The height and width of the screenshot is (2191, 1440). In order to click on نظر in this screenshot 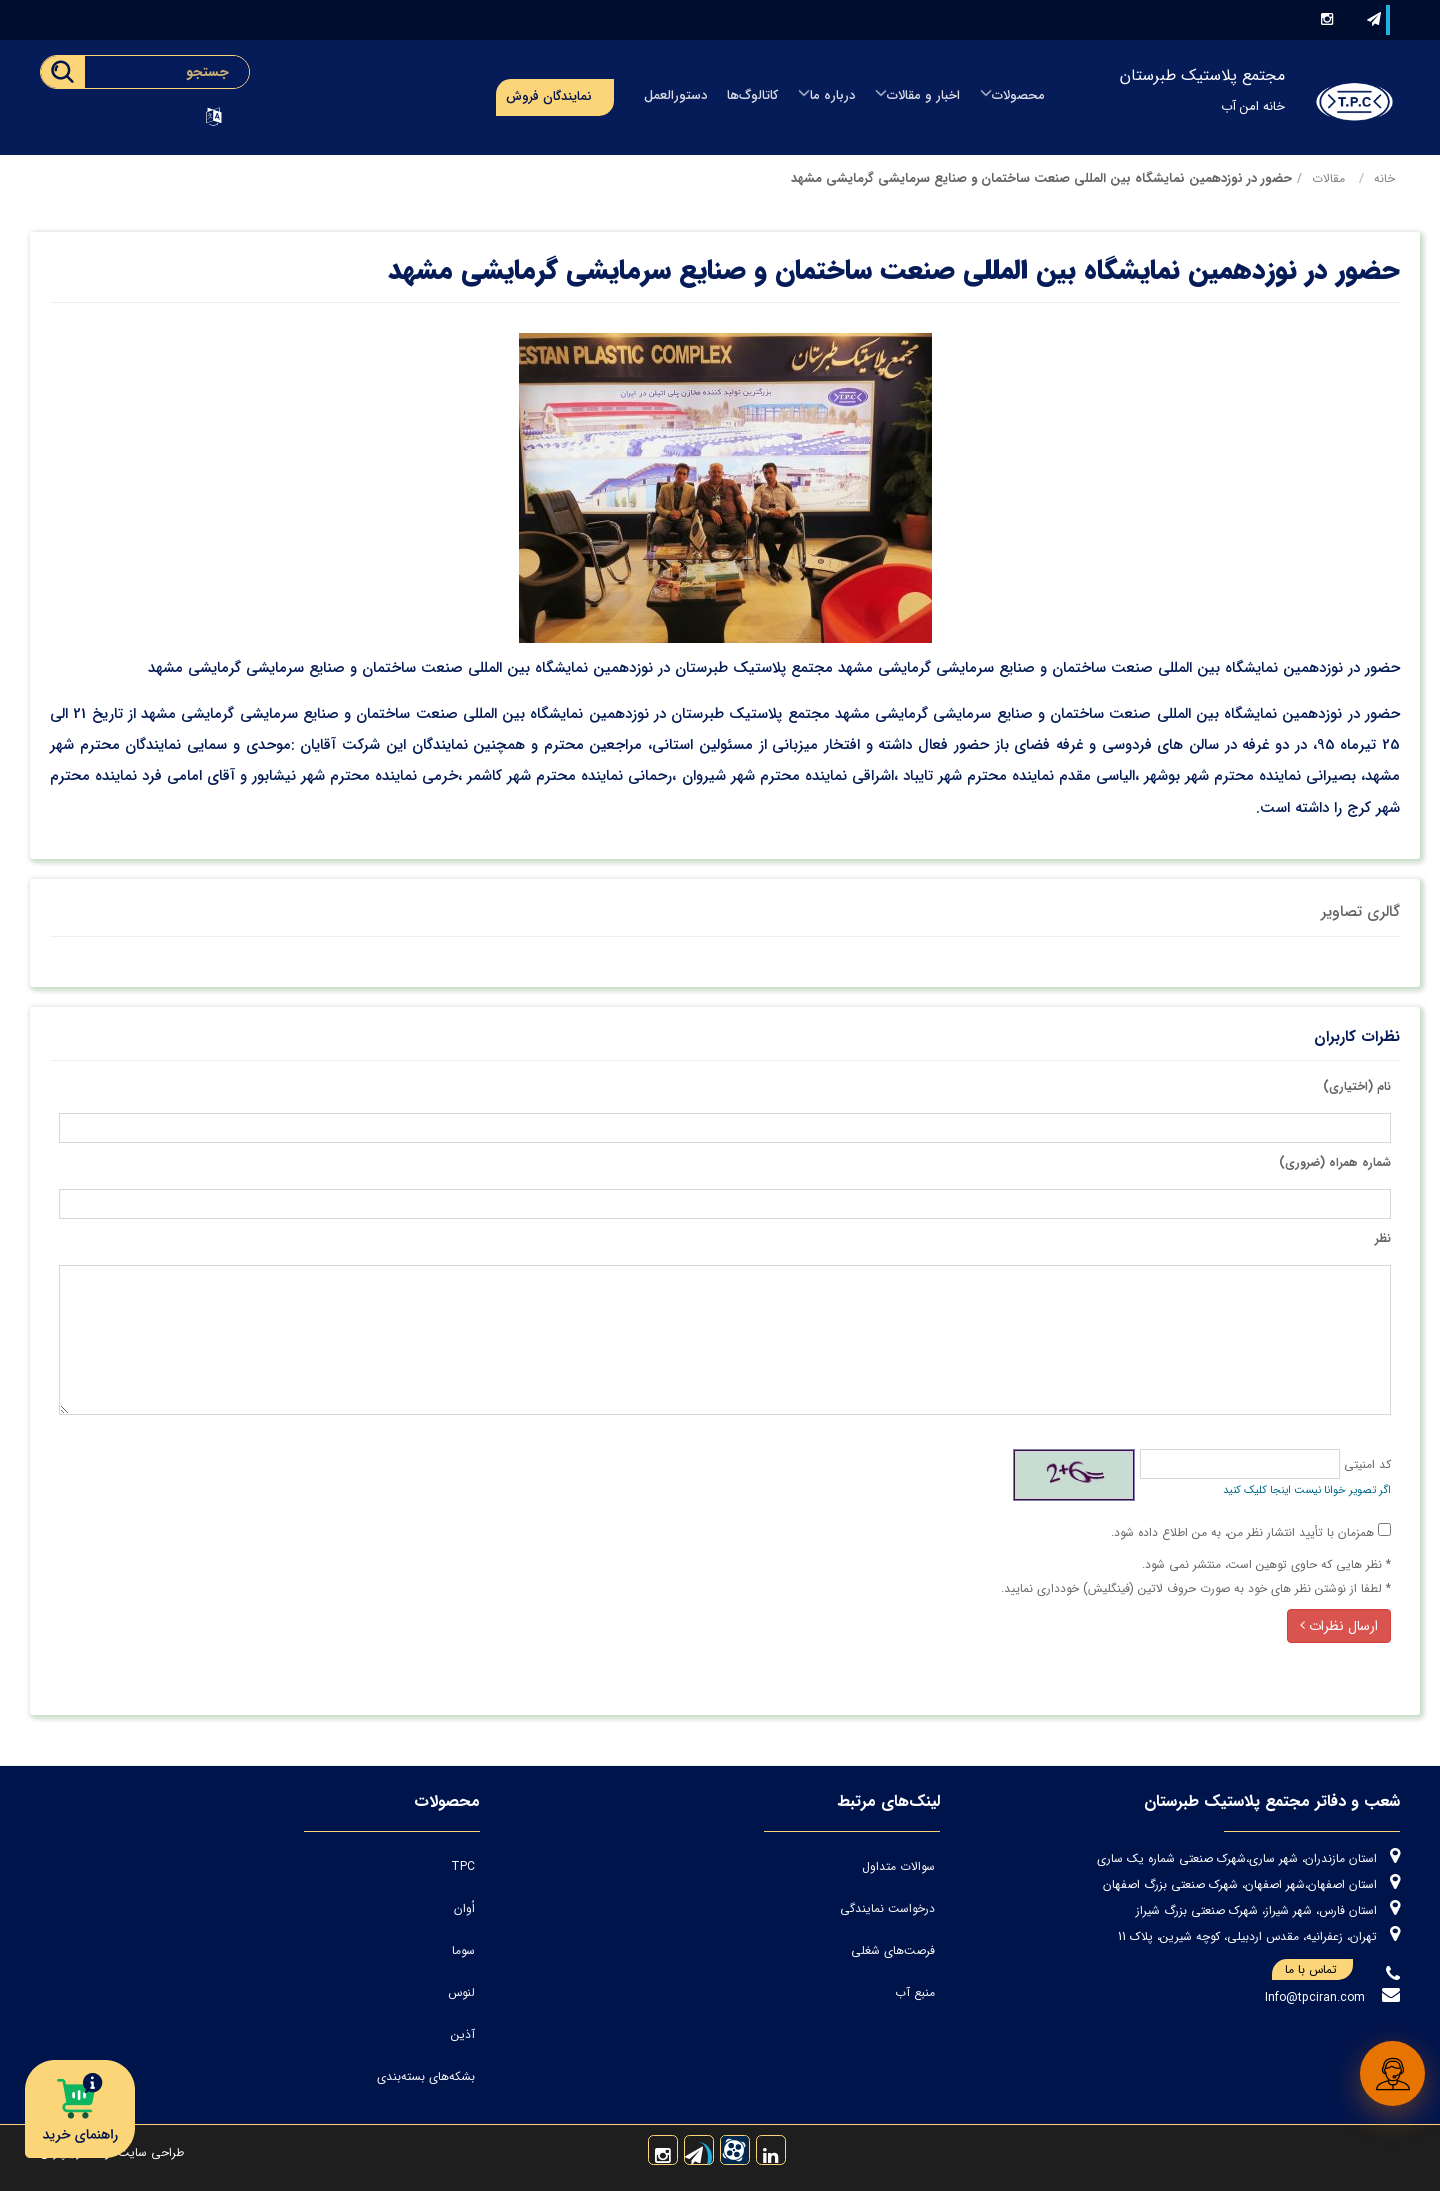, I will do `click(1383, 1238)`.